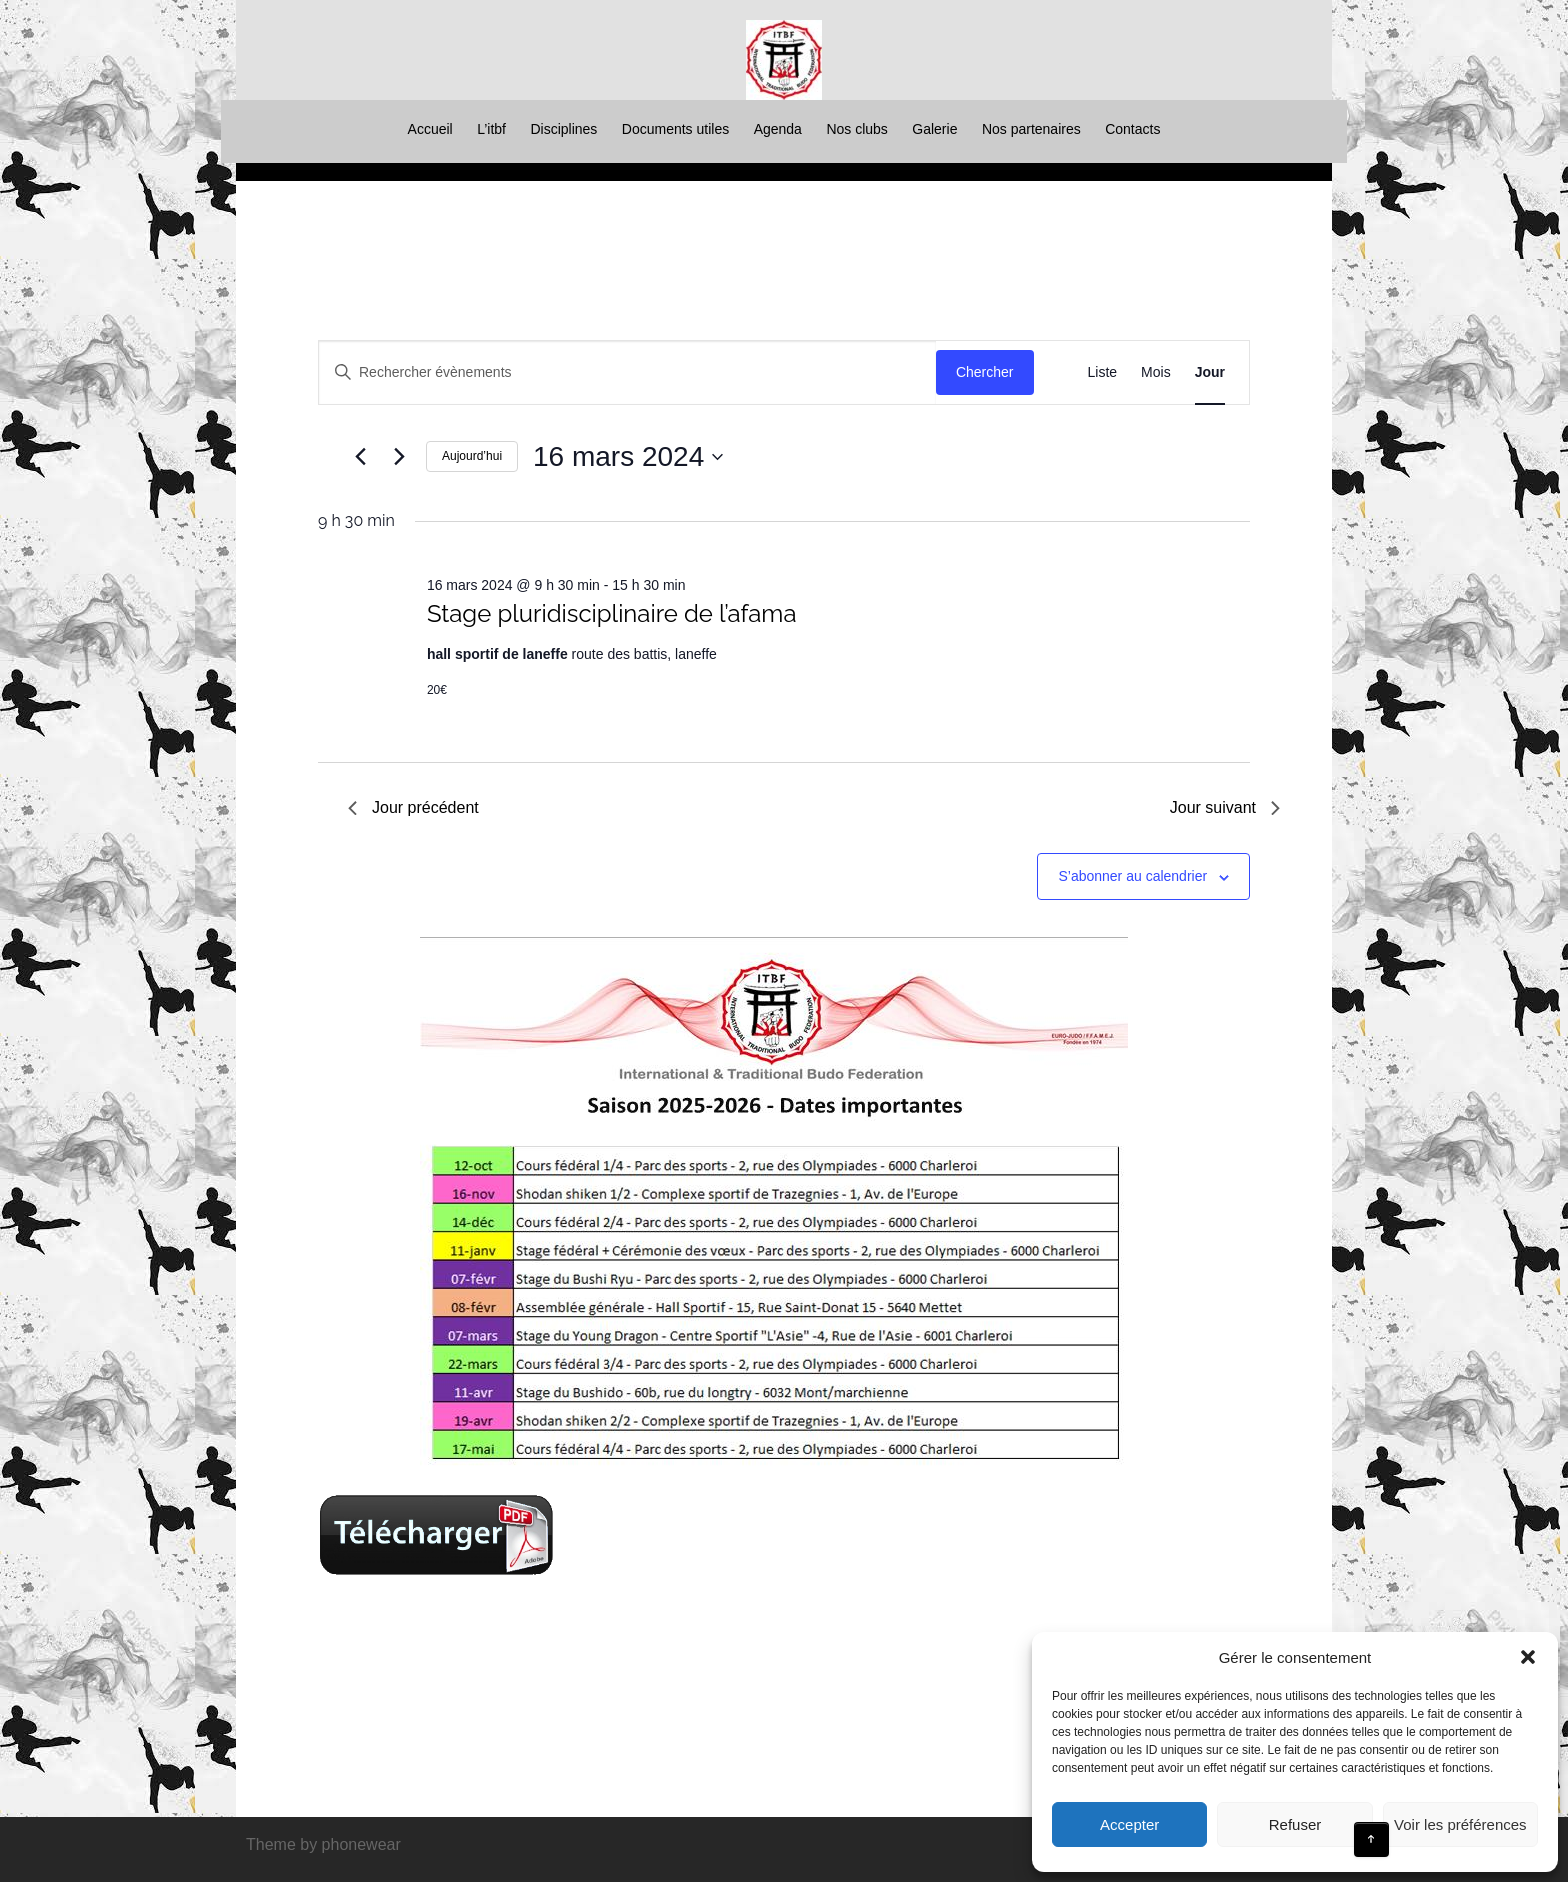 This screenshot has width=1568, height=1882. I want to click on Accueil, so click(430, 129).